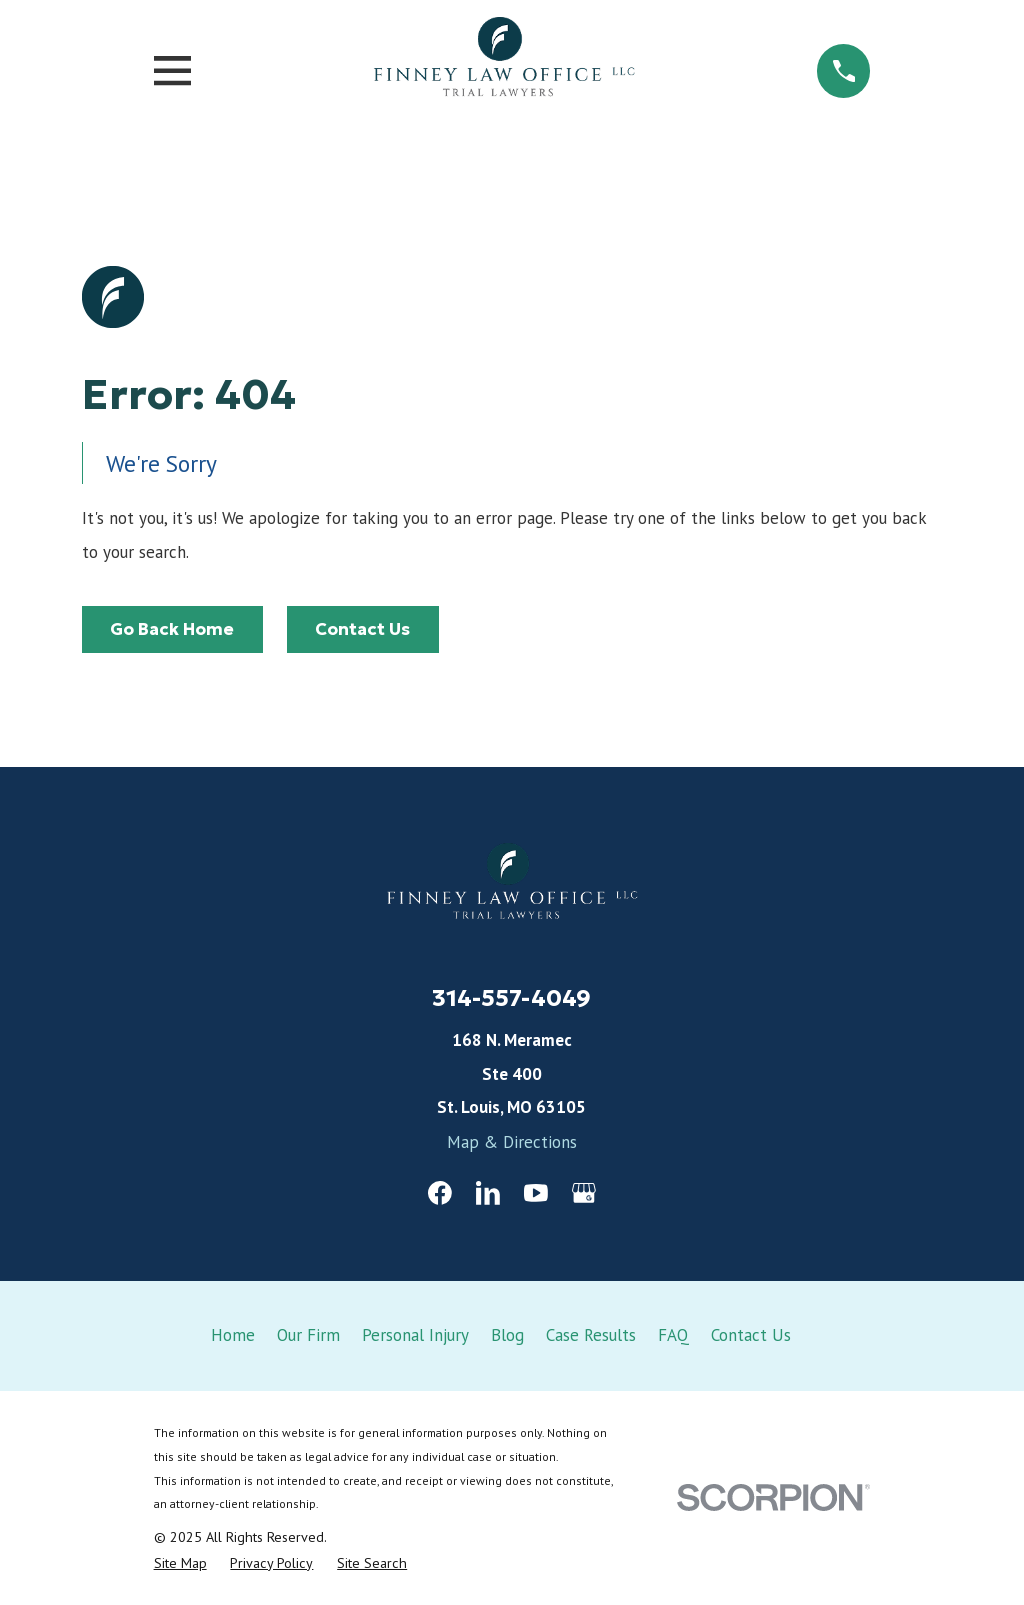  Describe the element at coordinates (673, 1335) in the screenshot. I see `FAQ` at that location.